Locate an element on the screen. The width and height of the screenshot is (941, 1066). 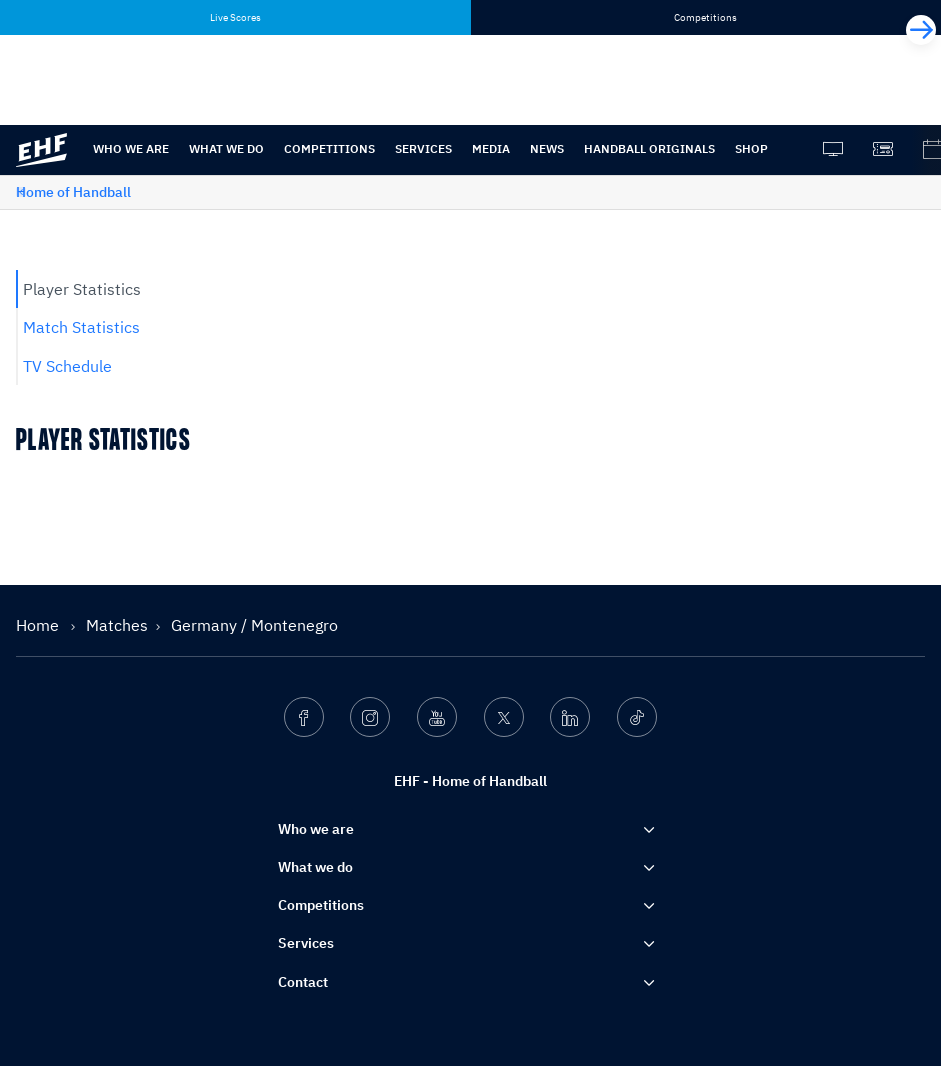
Services is located at coordinates (423, 148).